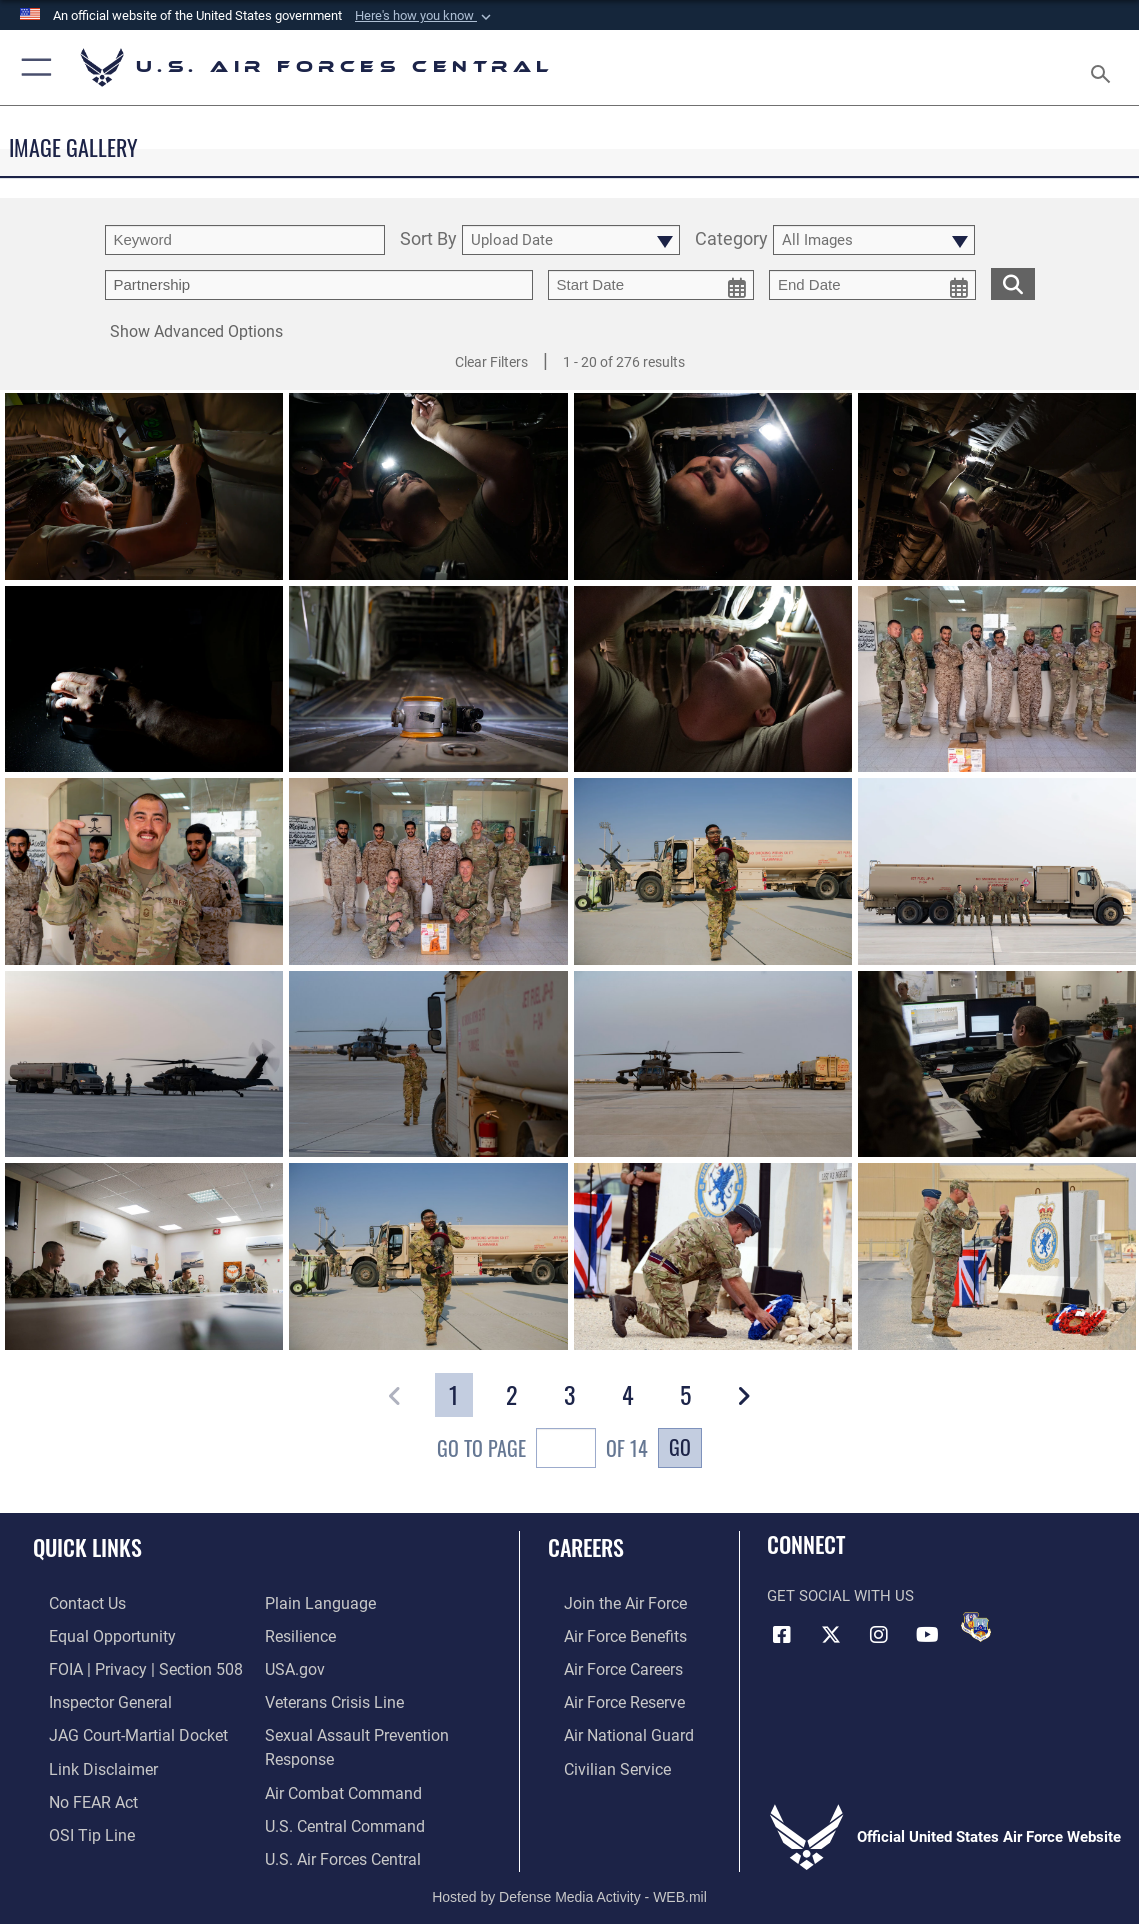 The height and width of the screenshot is (1924, 1139). I want to click on [start date picker for filtering], so click(651, 285).